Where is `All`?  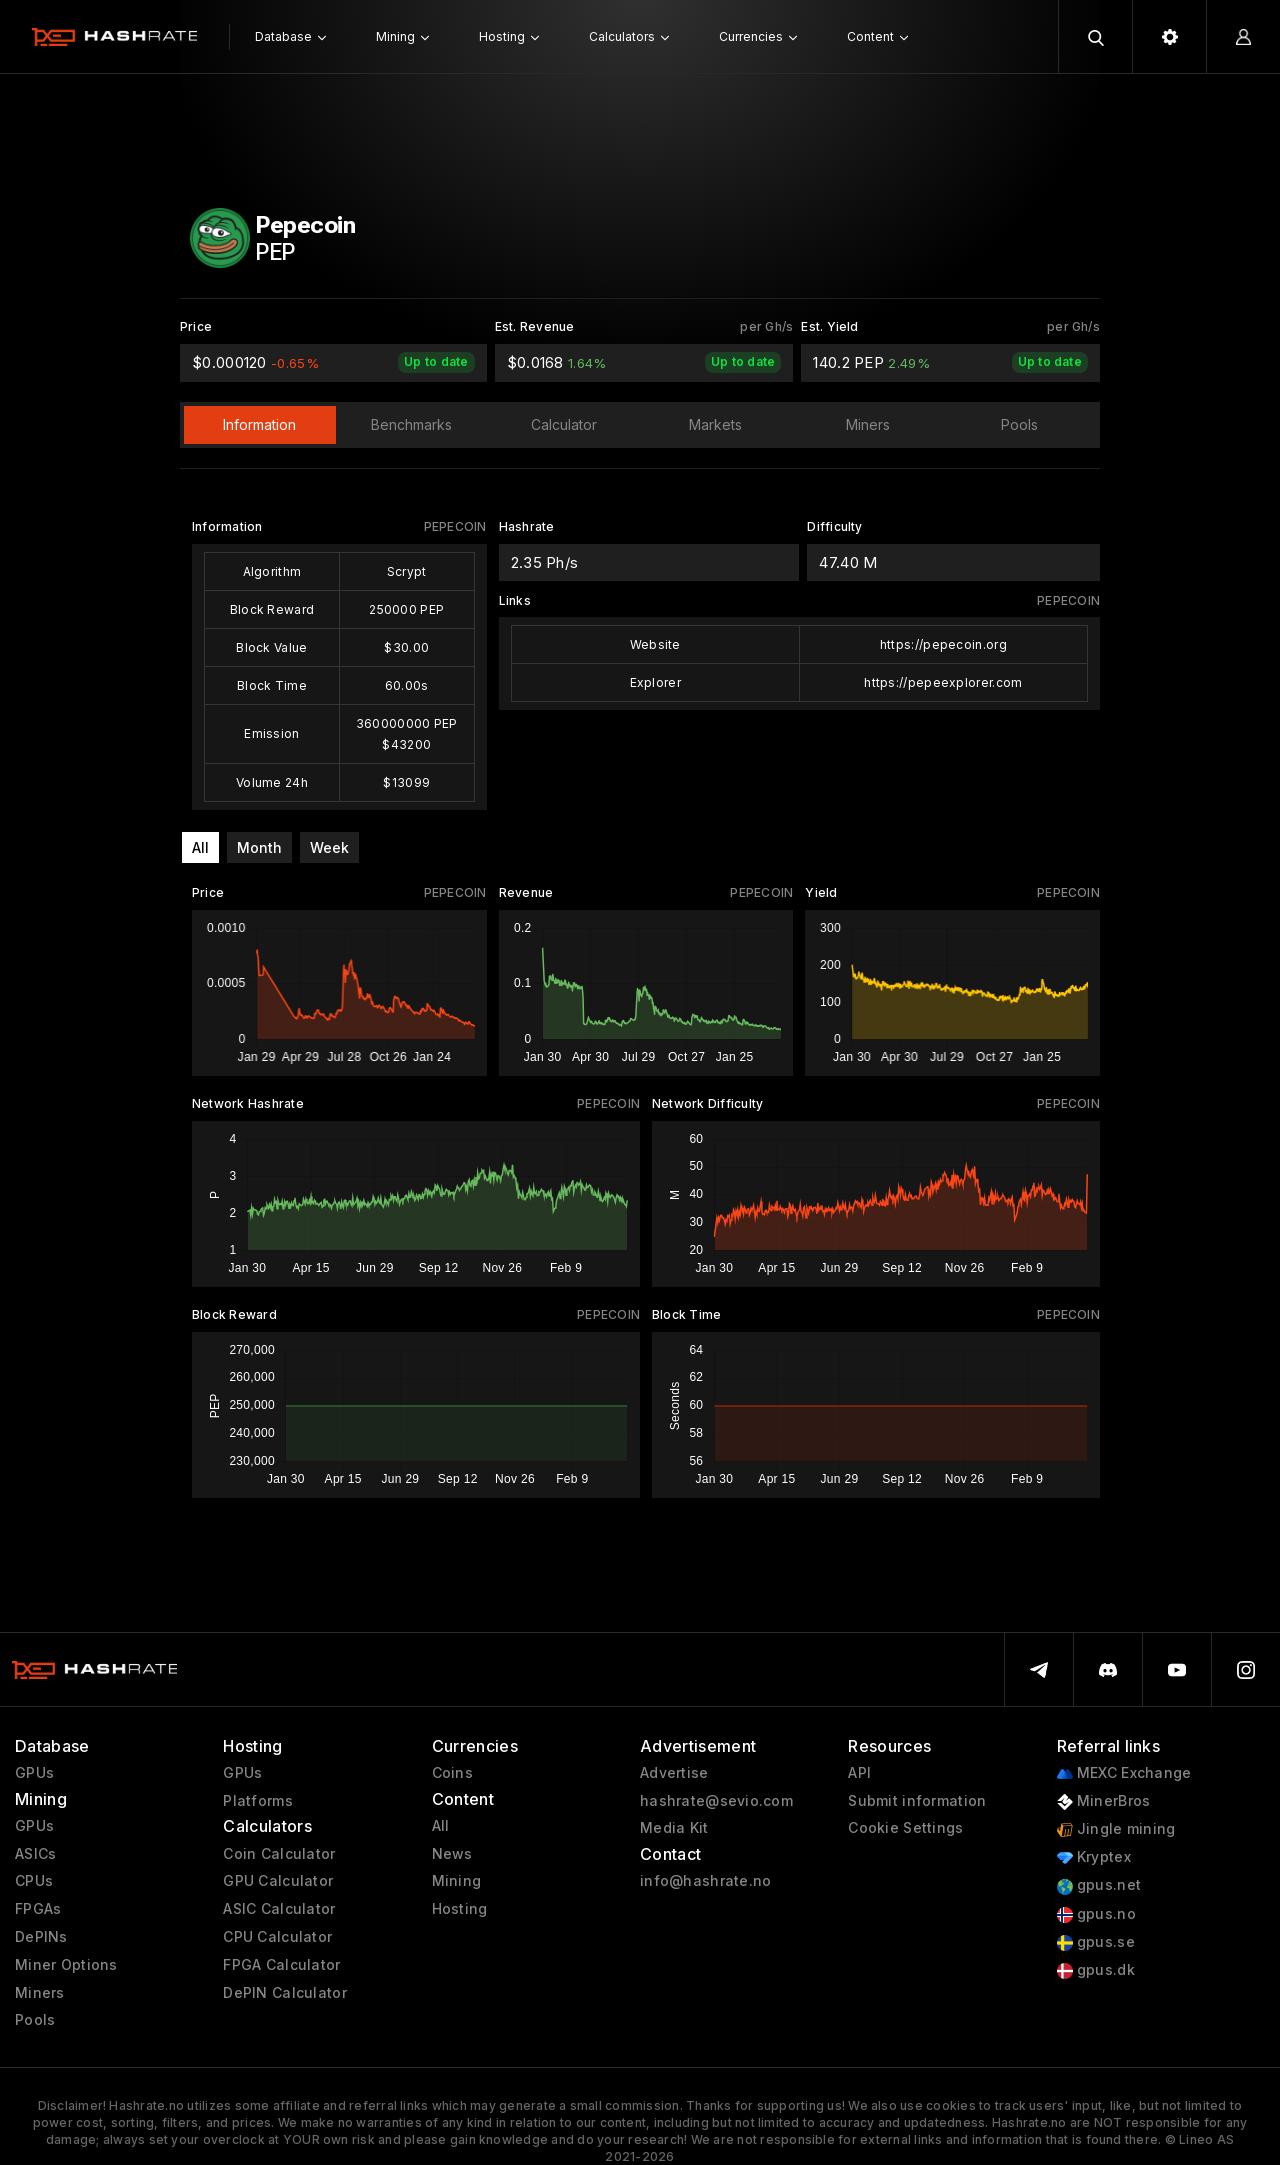 All is located at coordinates (200, 847).